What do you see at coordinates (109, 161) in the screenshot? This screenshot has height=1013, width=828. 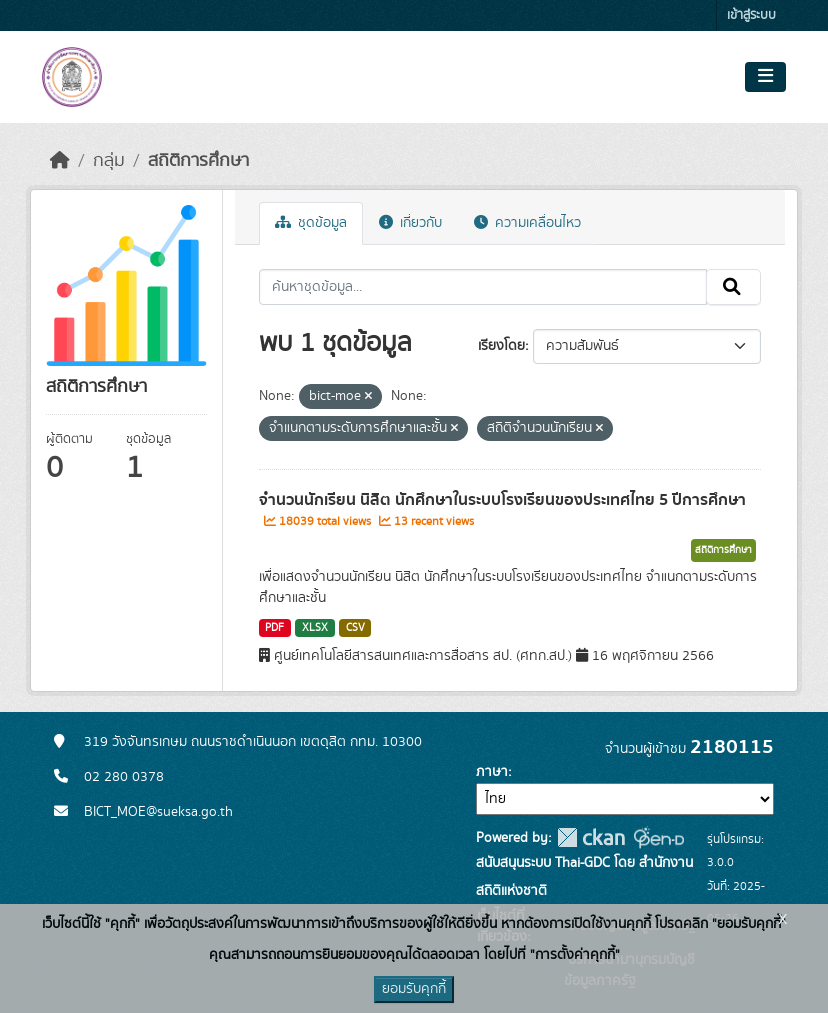 I see `กลุ่ม` at bounding box center [109, 161].